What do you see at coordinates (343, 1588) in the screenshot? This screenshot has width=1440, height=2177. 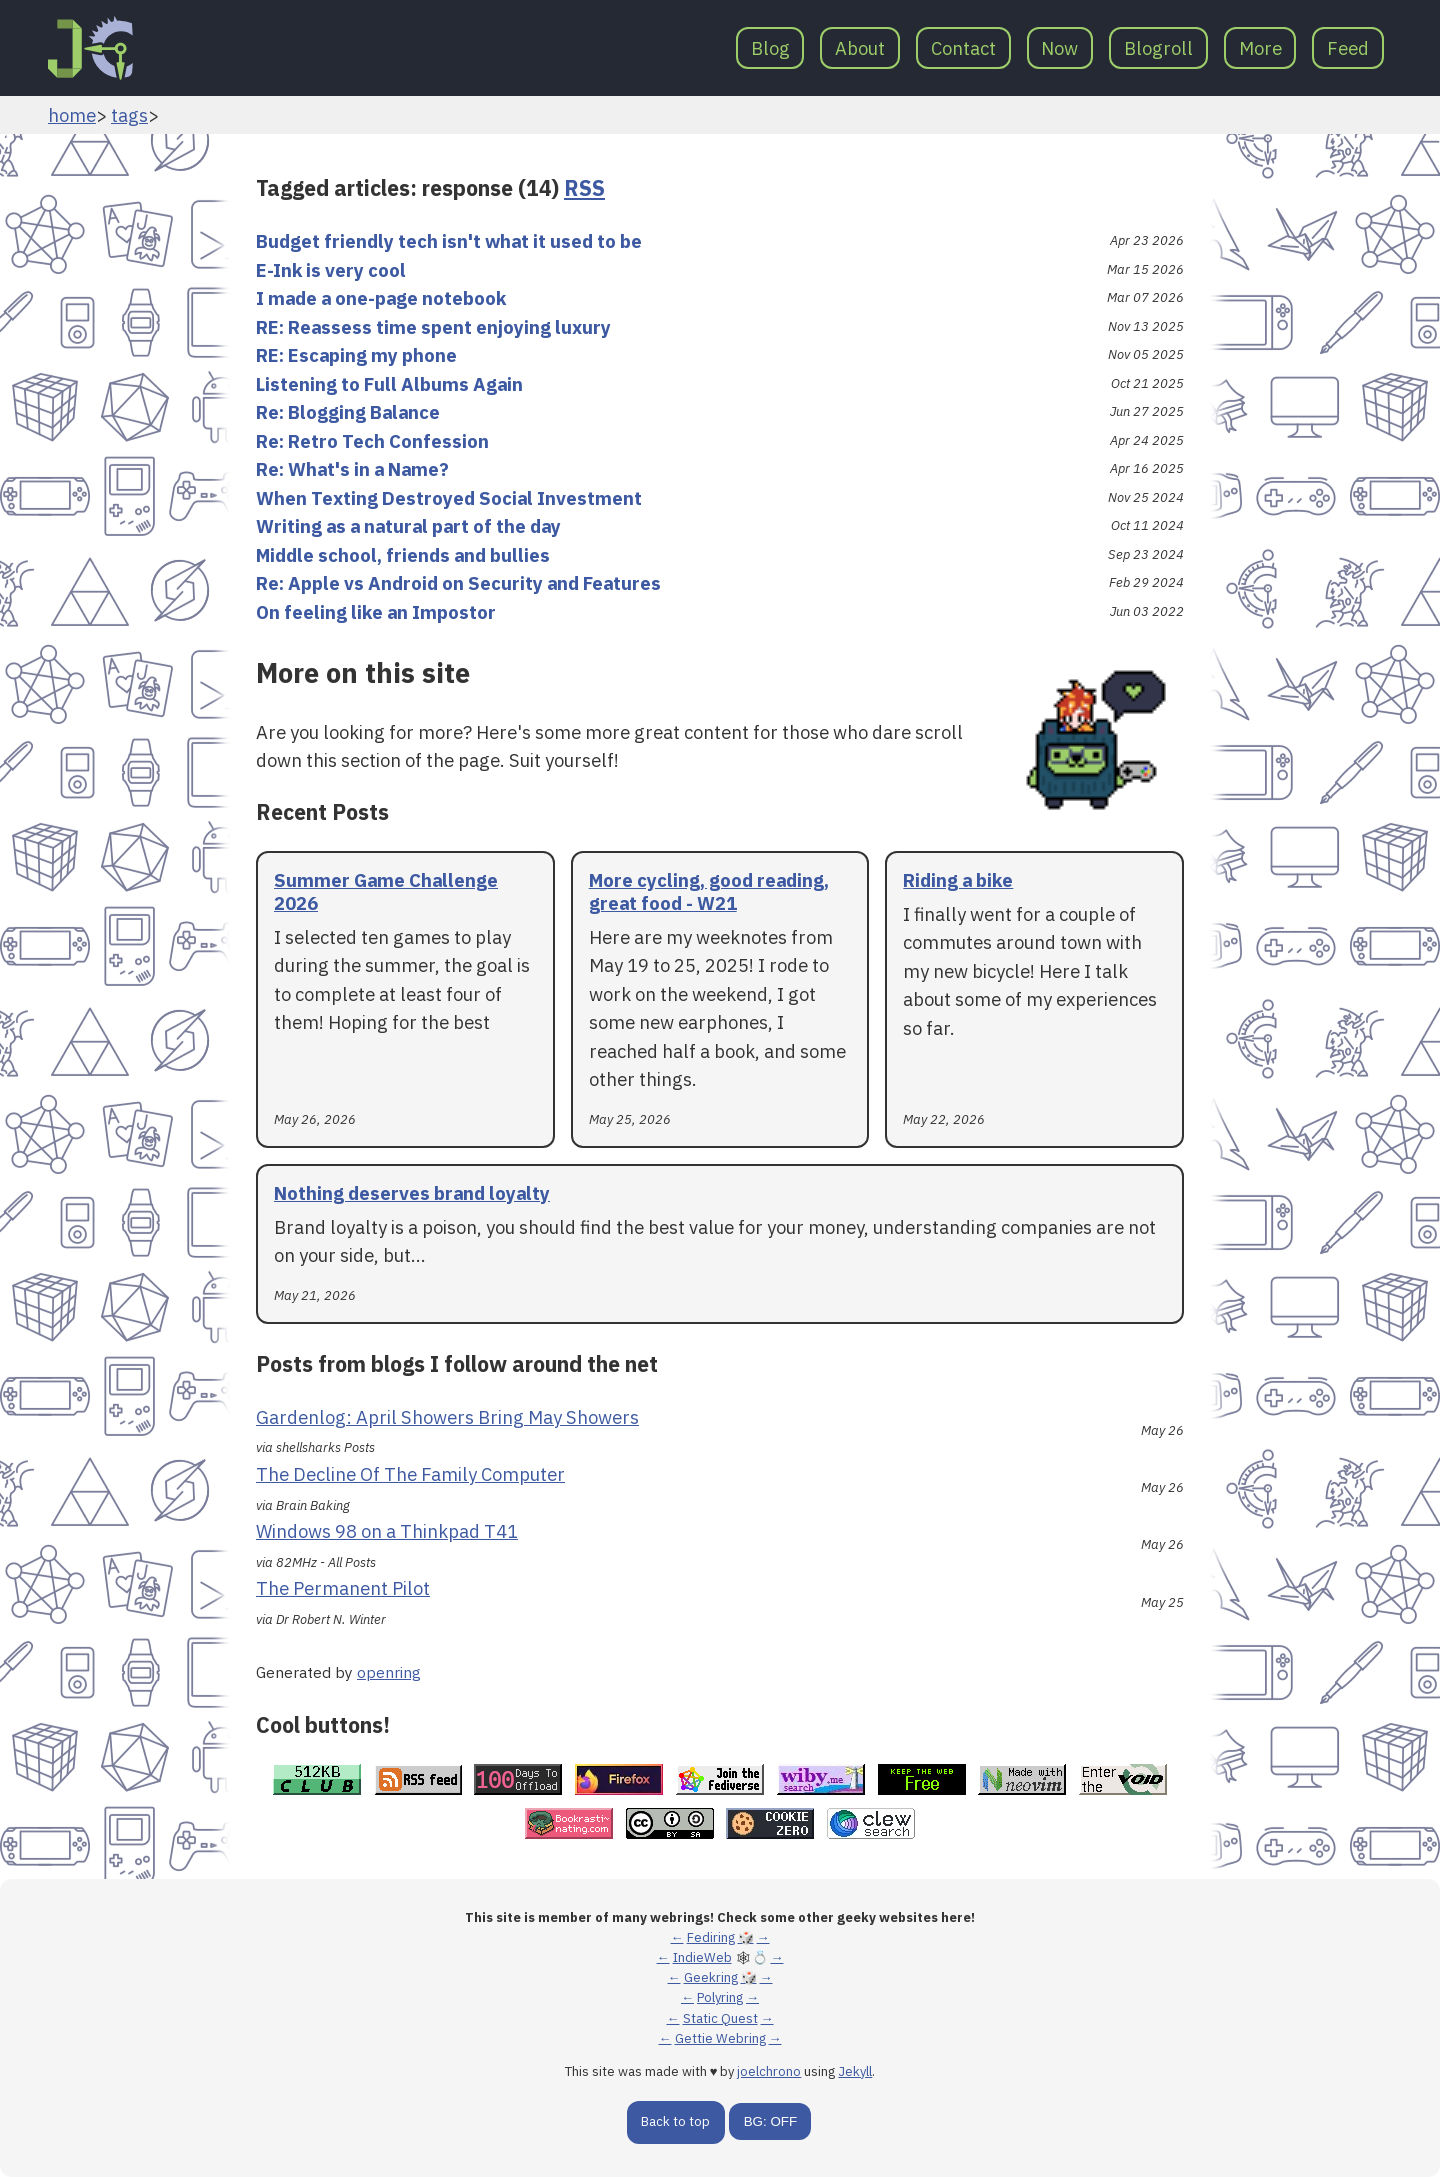 I see `The Permanent Pilot` at bounding box center [343, 1588].